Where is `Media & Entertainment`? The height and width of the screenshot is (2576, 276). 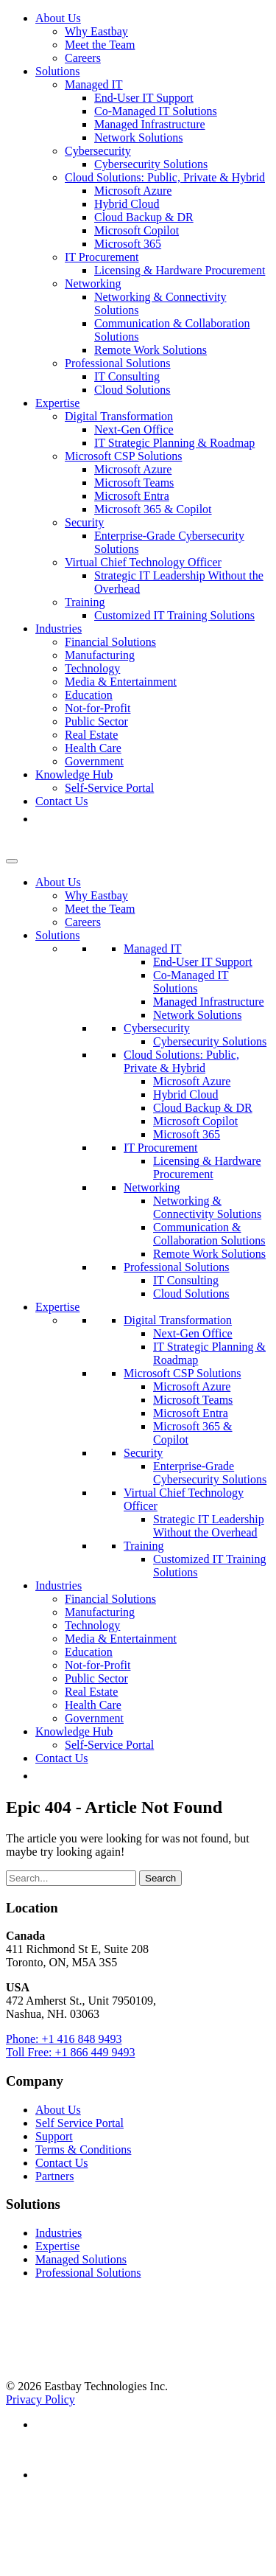
Media & Entertainment is located at coordinates (121, 681).